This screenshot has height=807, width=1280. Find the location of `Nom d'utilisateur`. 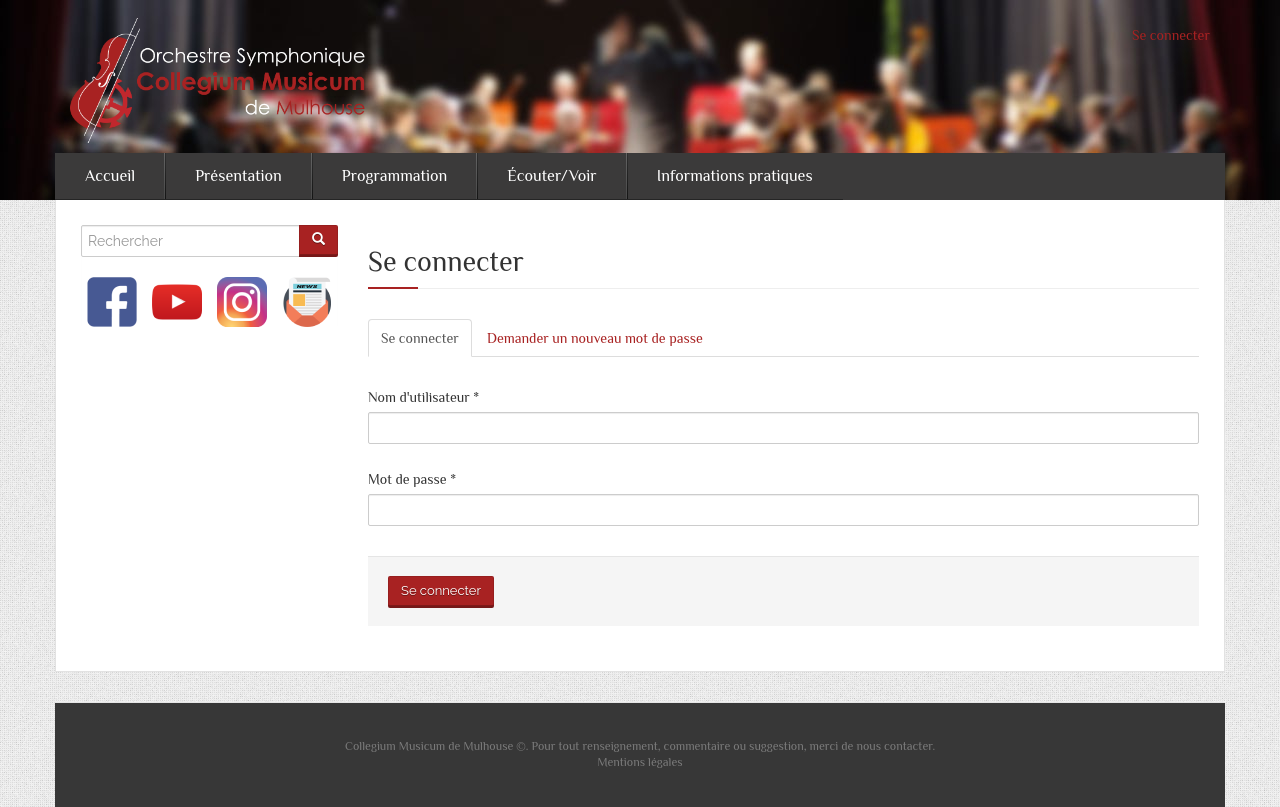

Nom d'utilisateur is located at coordinates (423, 397).